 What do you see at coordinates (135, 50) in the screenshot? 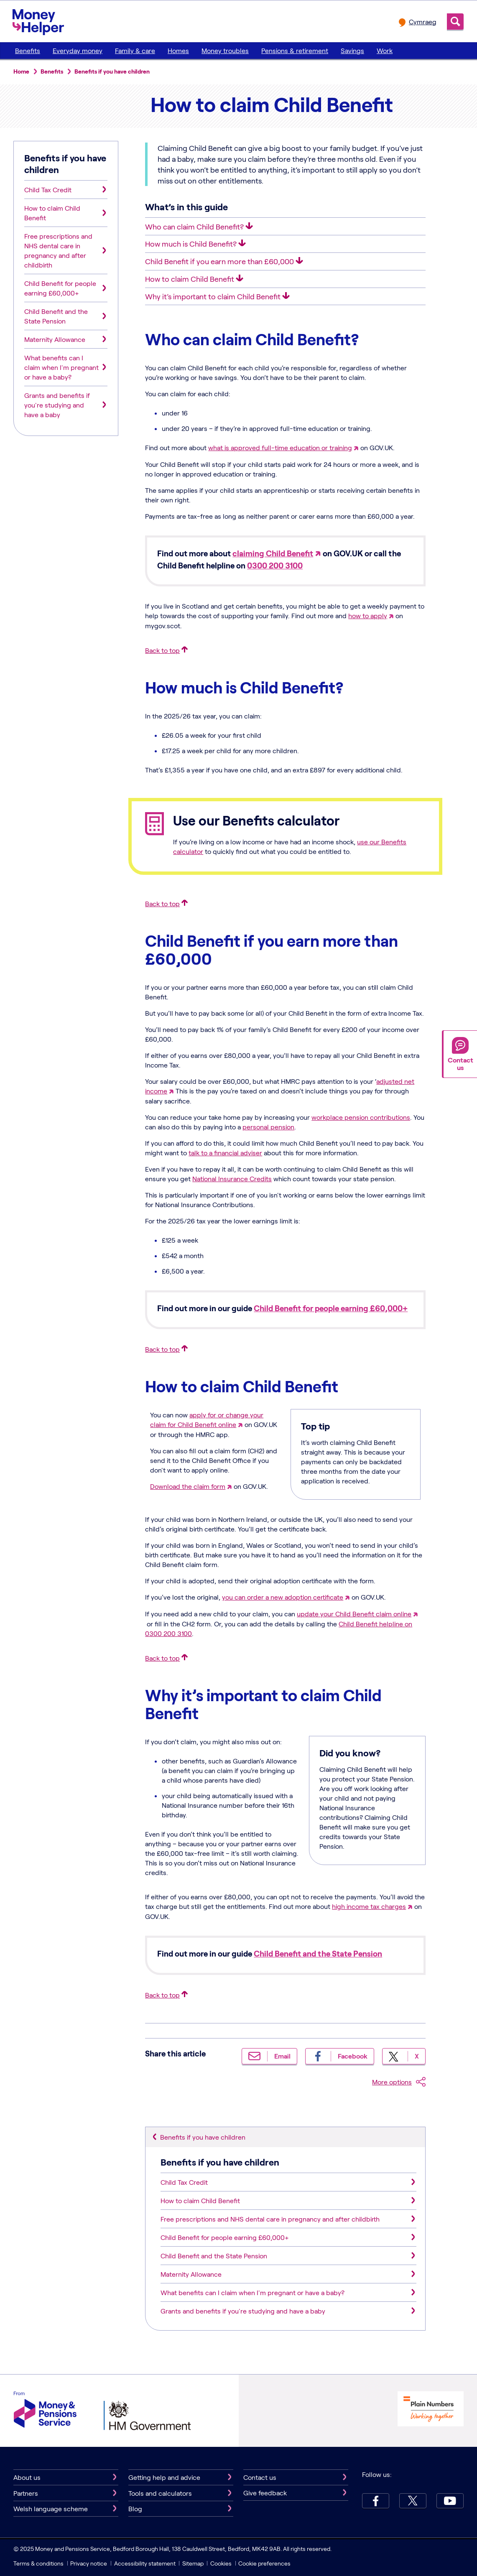
I see `Family & care [menuitem]` at bounding box center [135, 50].